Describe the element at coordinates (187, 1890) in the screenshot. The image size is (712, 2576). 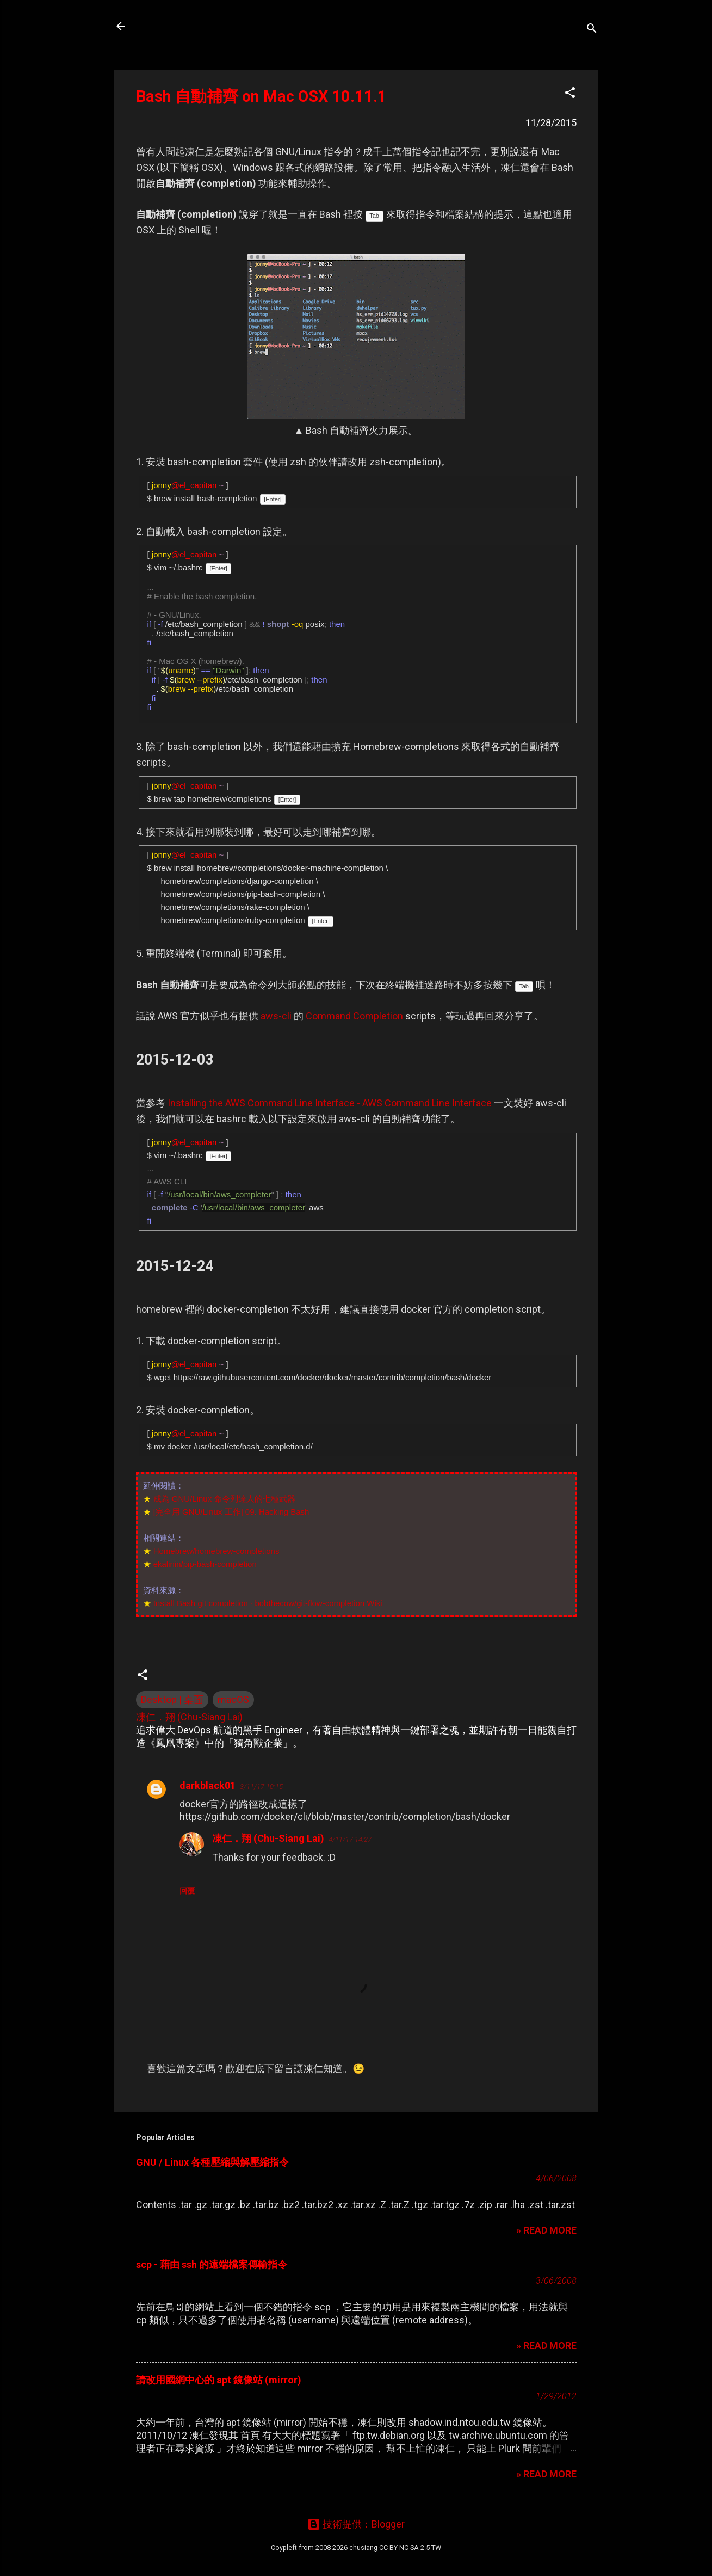
I see `回覆` at that location.